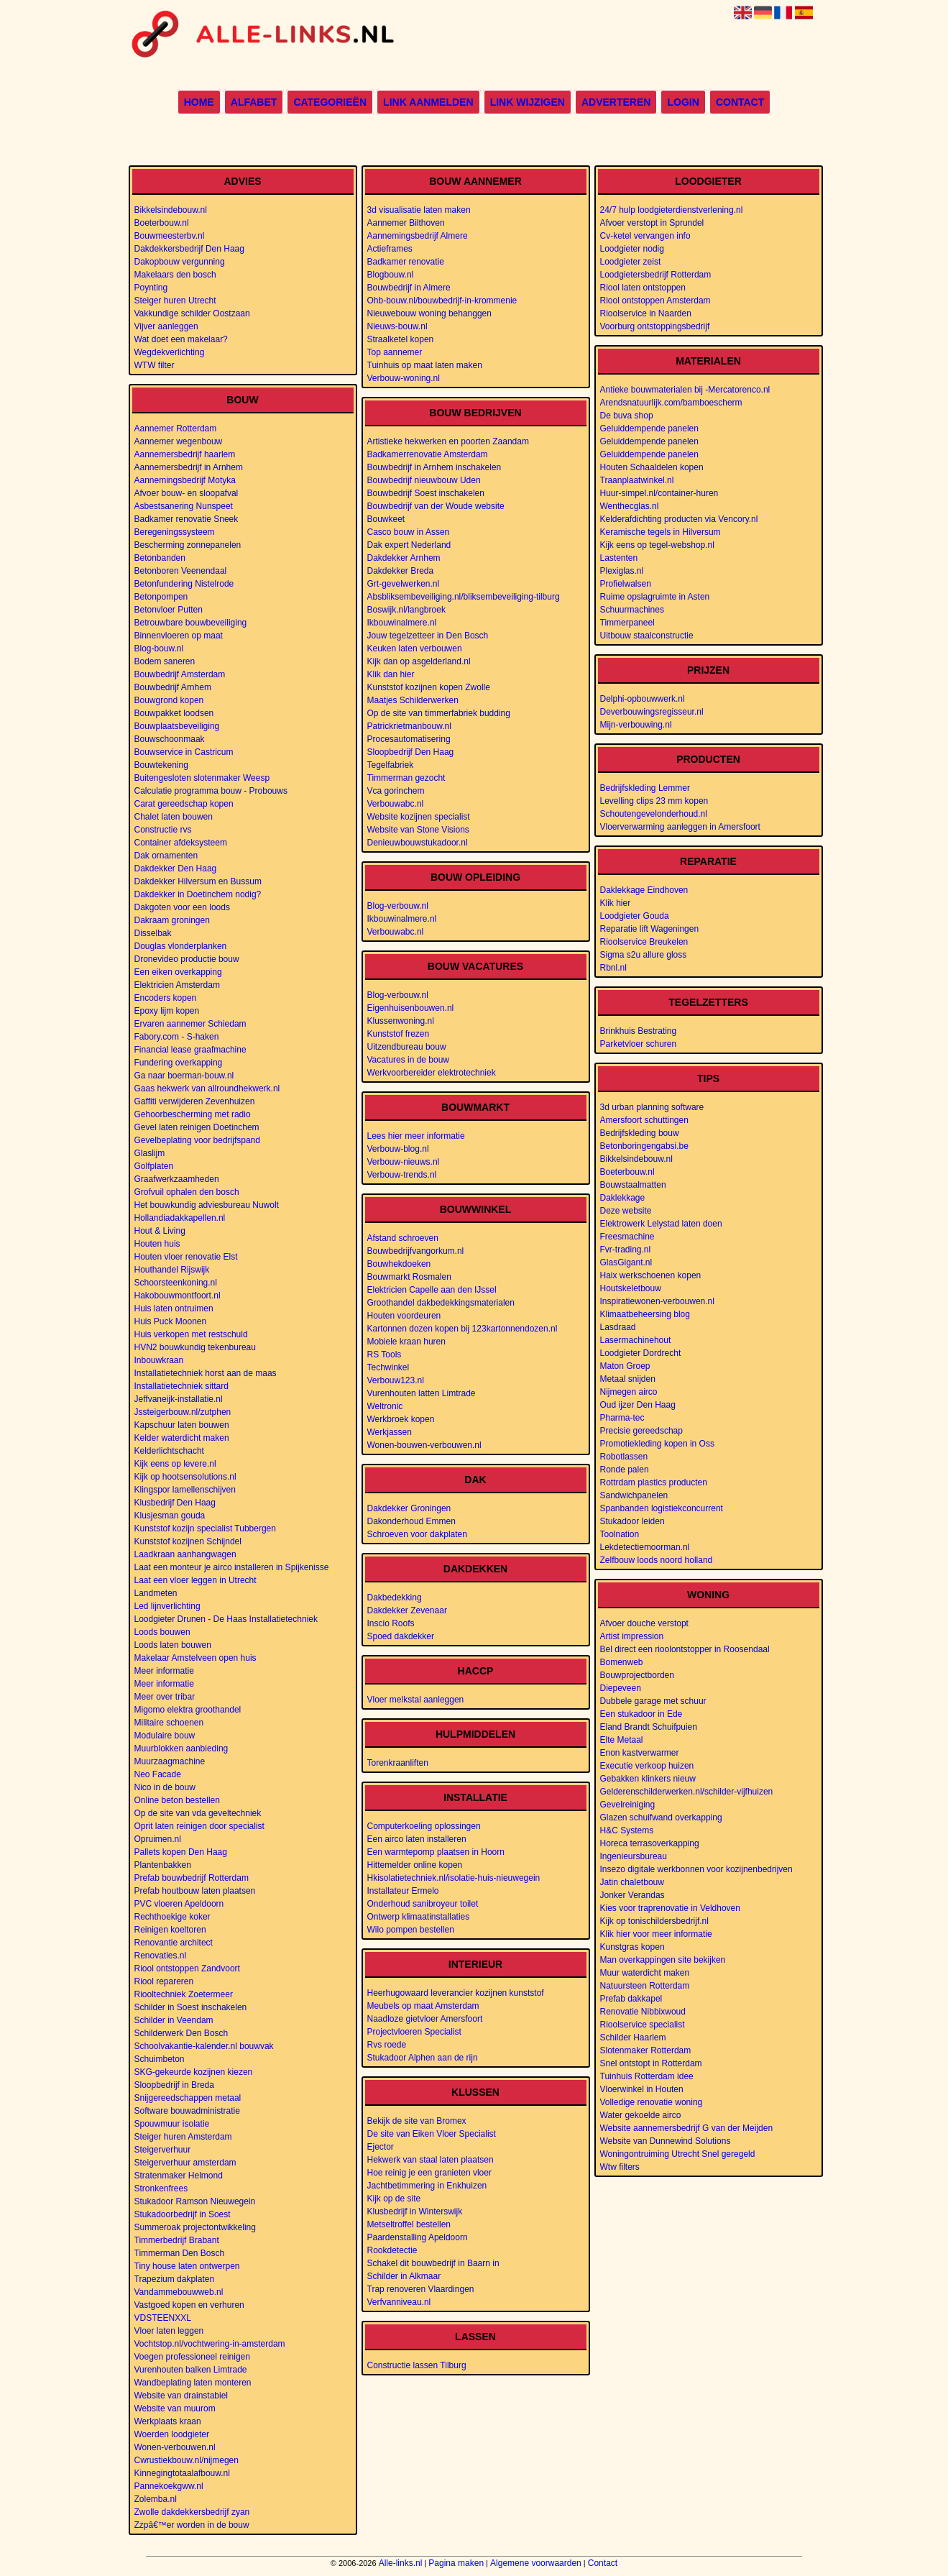 Image resolution: width=948 pixels, height=2576 pixels. Describe the element at coordinates (190, 623) in the screenshot. I see `Betrouwbare bouwbeveiliging` at that location.